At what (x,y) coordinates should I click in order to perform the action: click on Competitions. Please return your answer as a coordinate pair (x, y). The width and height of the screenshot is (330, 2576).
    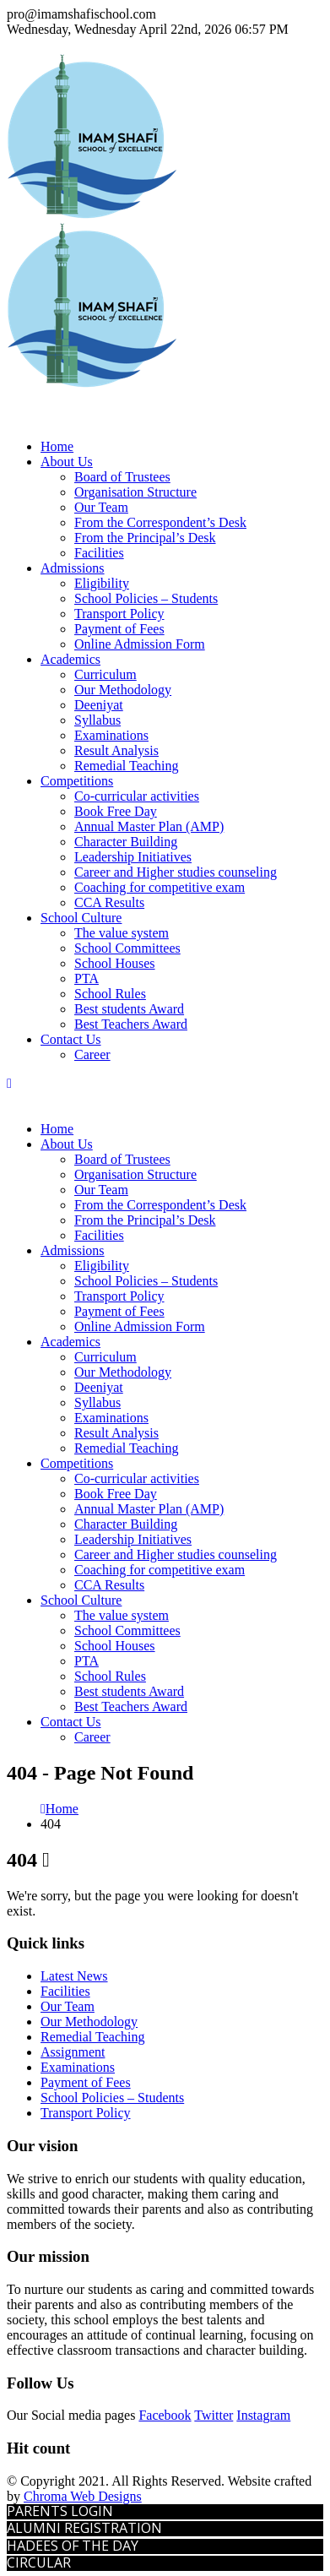
    Looking at the image, I should click on (77, 781).